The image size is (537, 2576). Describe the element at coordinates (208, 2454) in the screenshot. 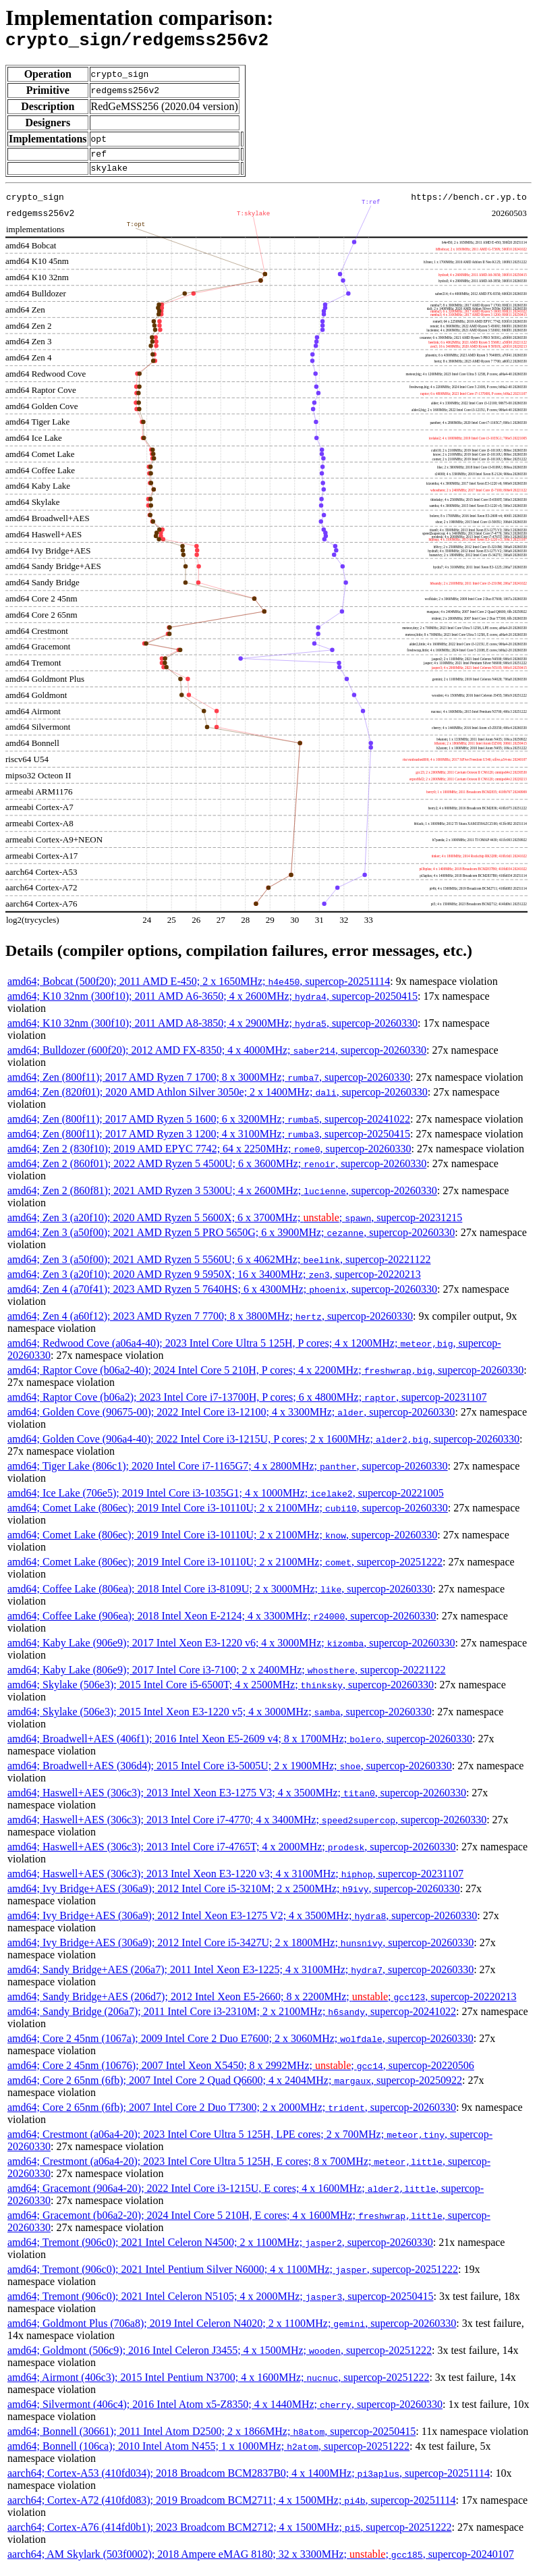

I see `amd64; Bonnell (106ca); 2010 Intel Atom N455; 1 x 1000MHz; , supercop-20251222` at that location.